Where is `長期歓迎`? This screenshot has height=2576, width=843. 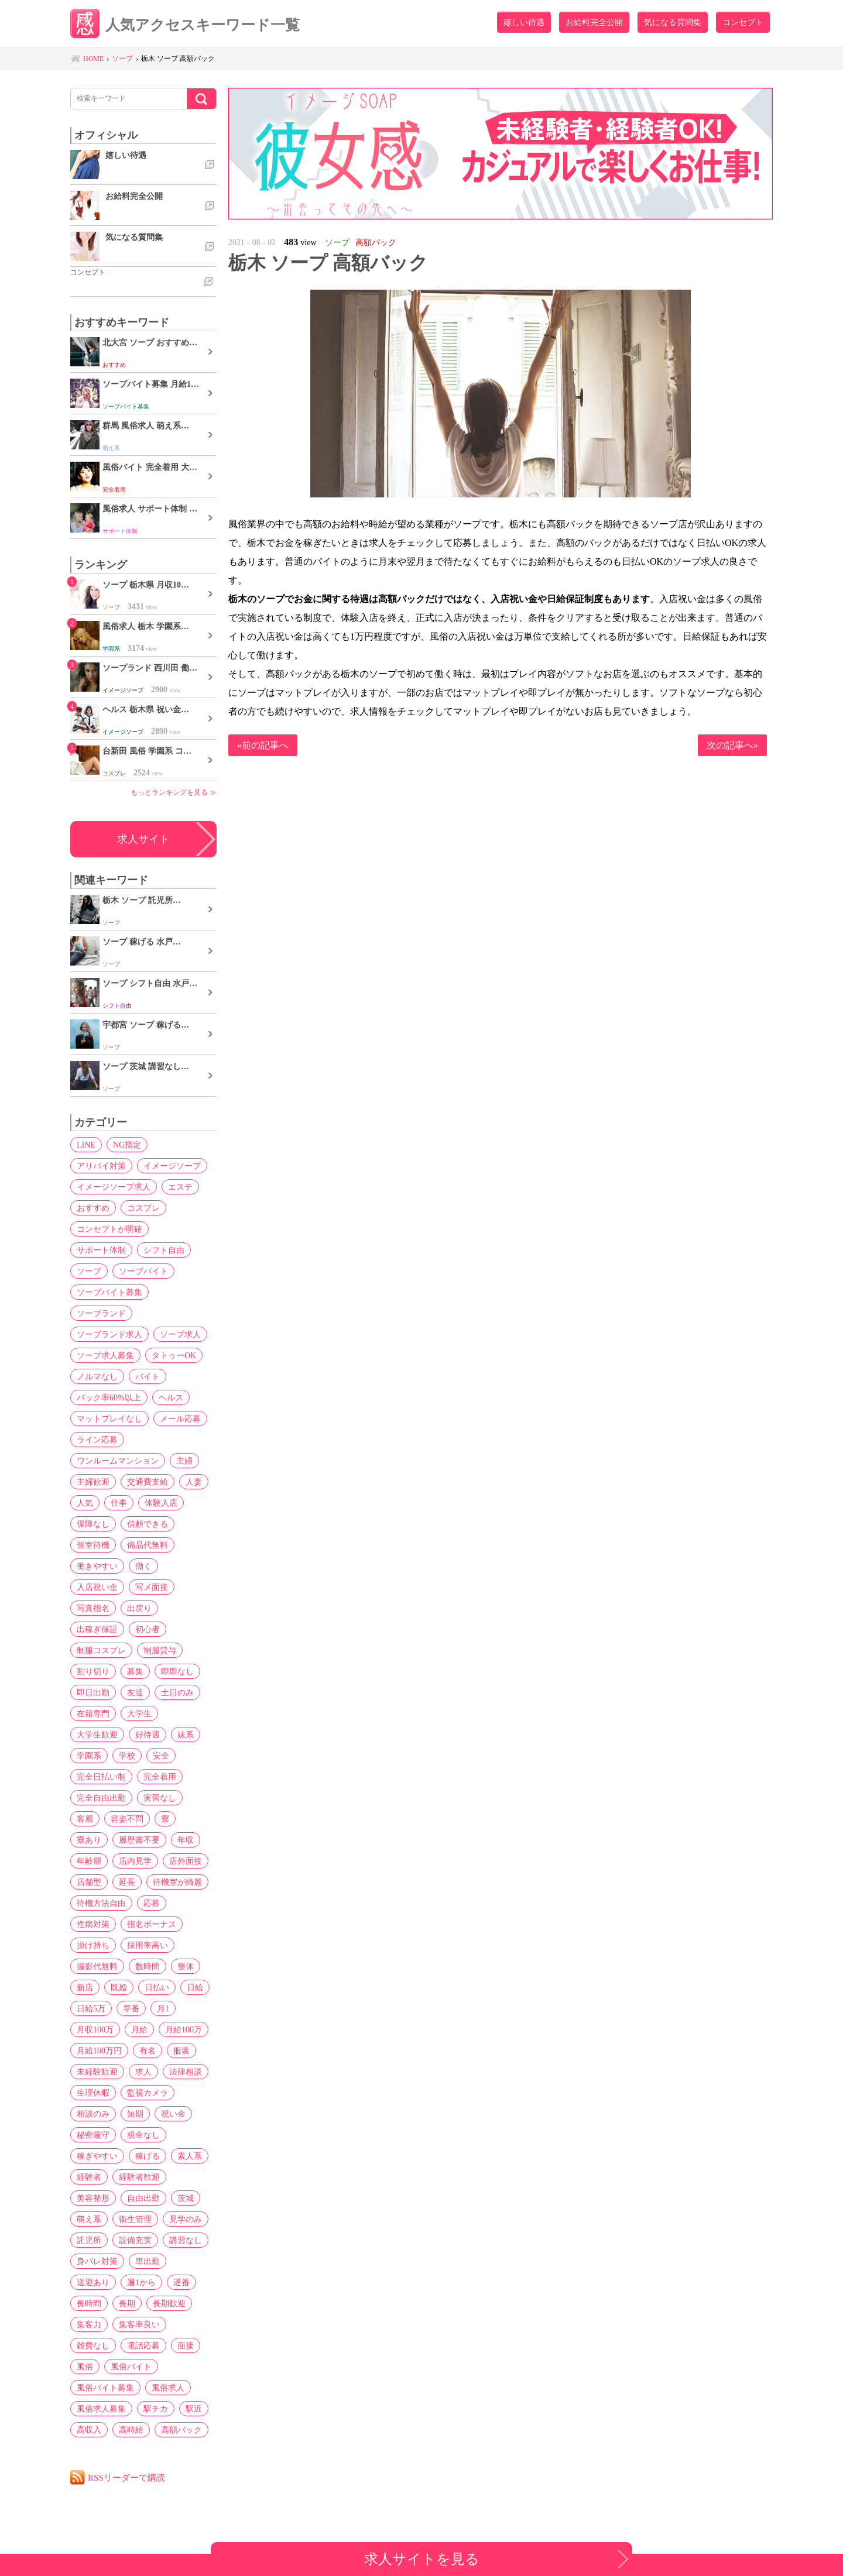
長期歓迎 is located at coordinates (169, 2303).